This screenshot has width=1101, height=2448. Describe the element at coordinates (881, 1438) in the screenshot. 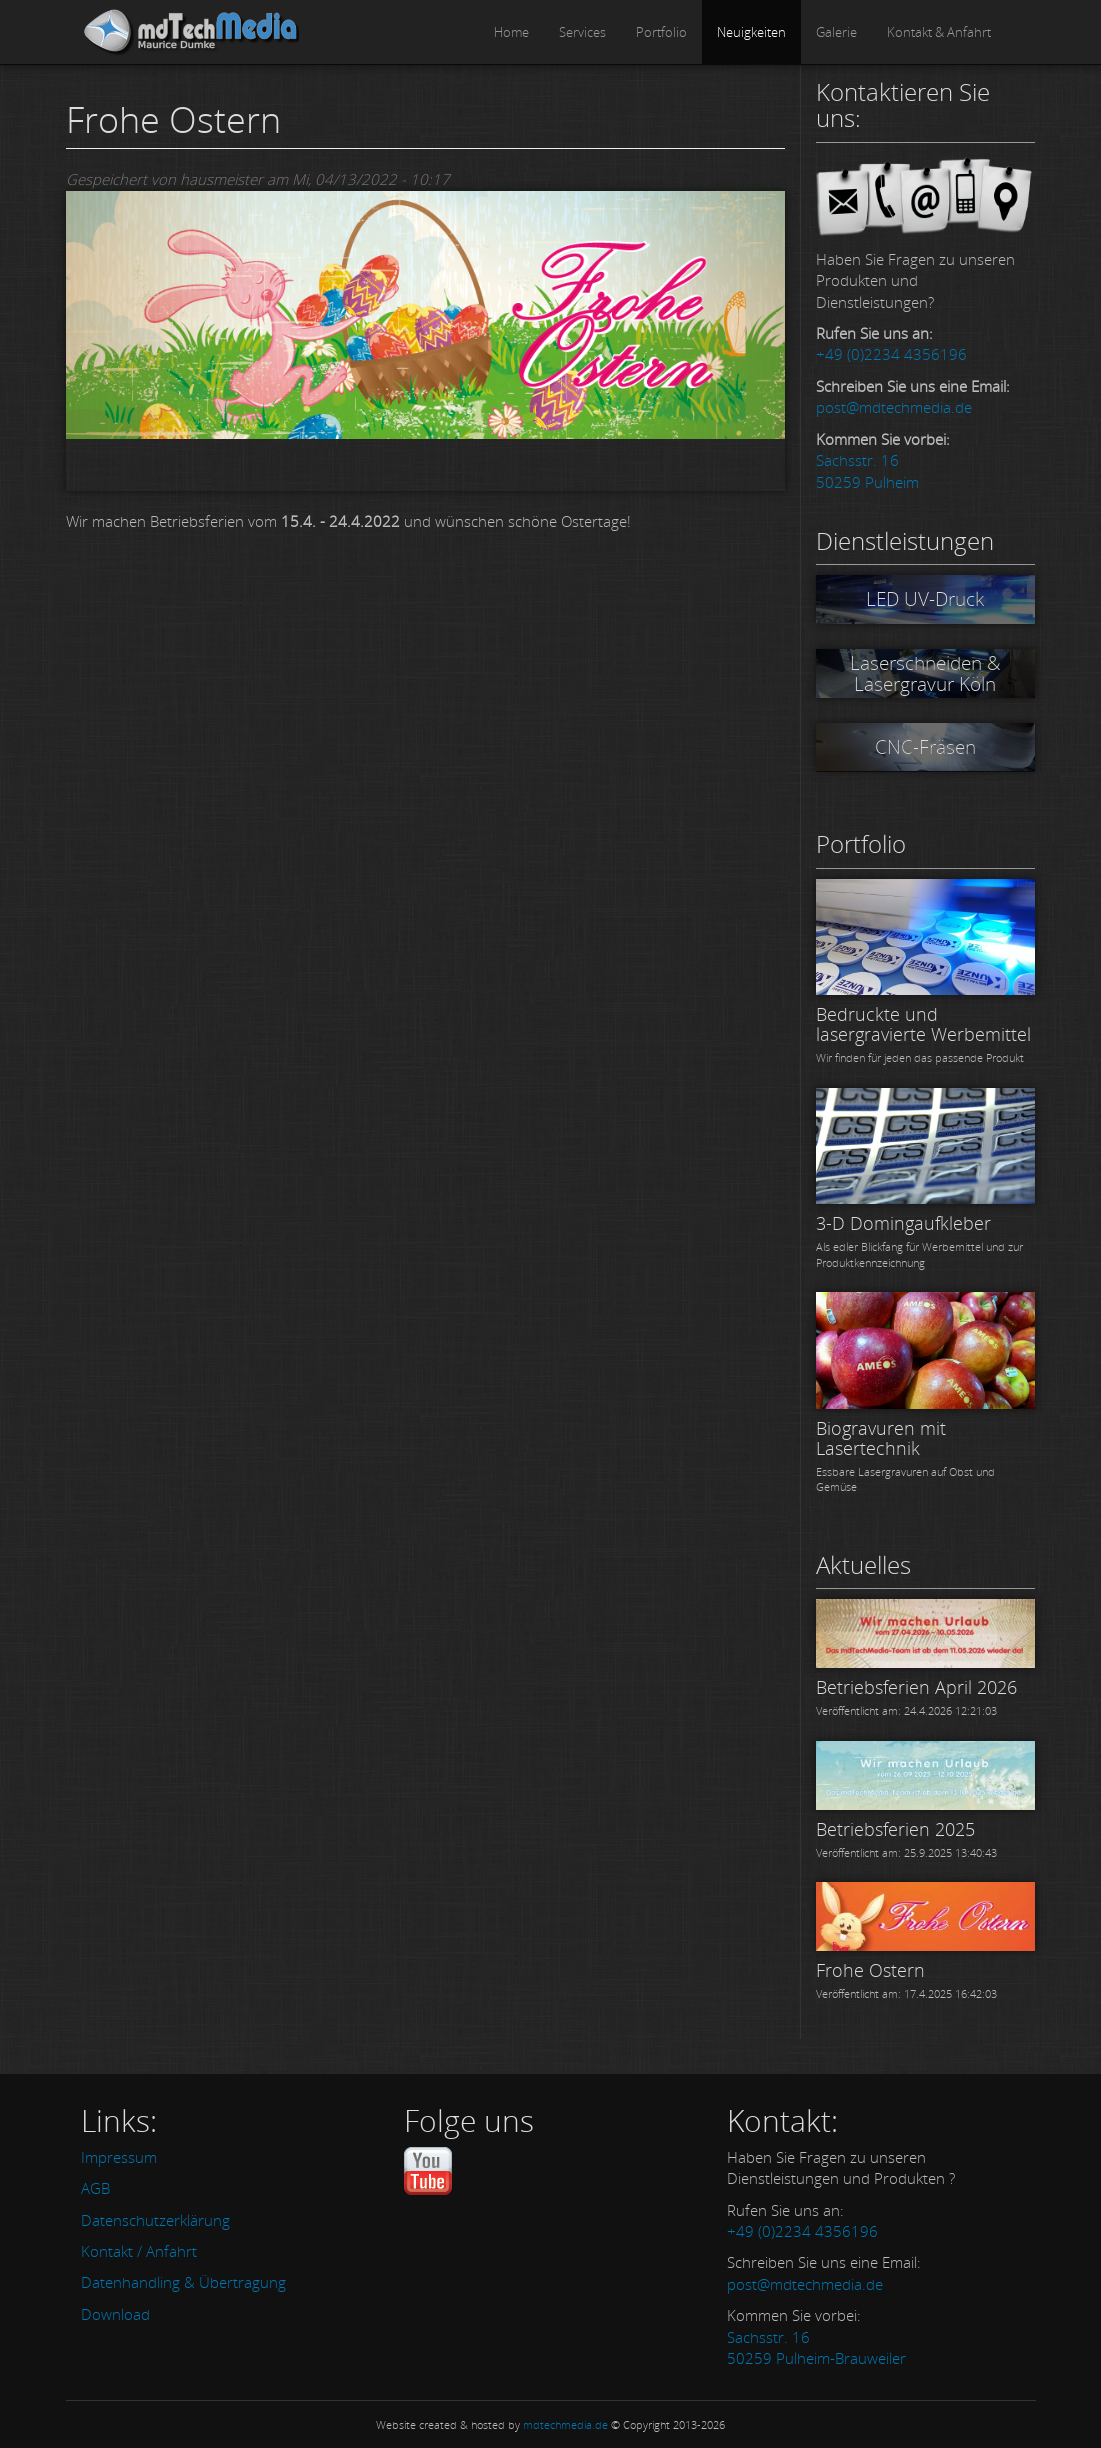

I see `Biogravuren mit Lasertechnik` at that location.